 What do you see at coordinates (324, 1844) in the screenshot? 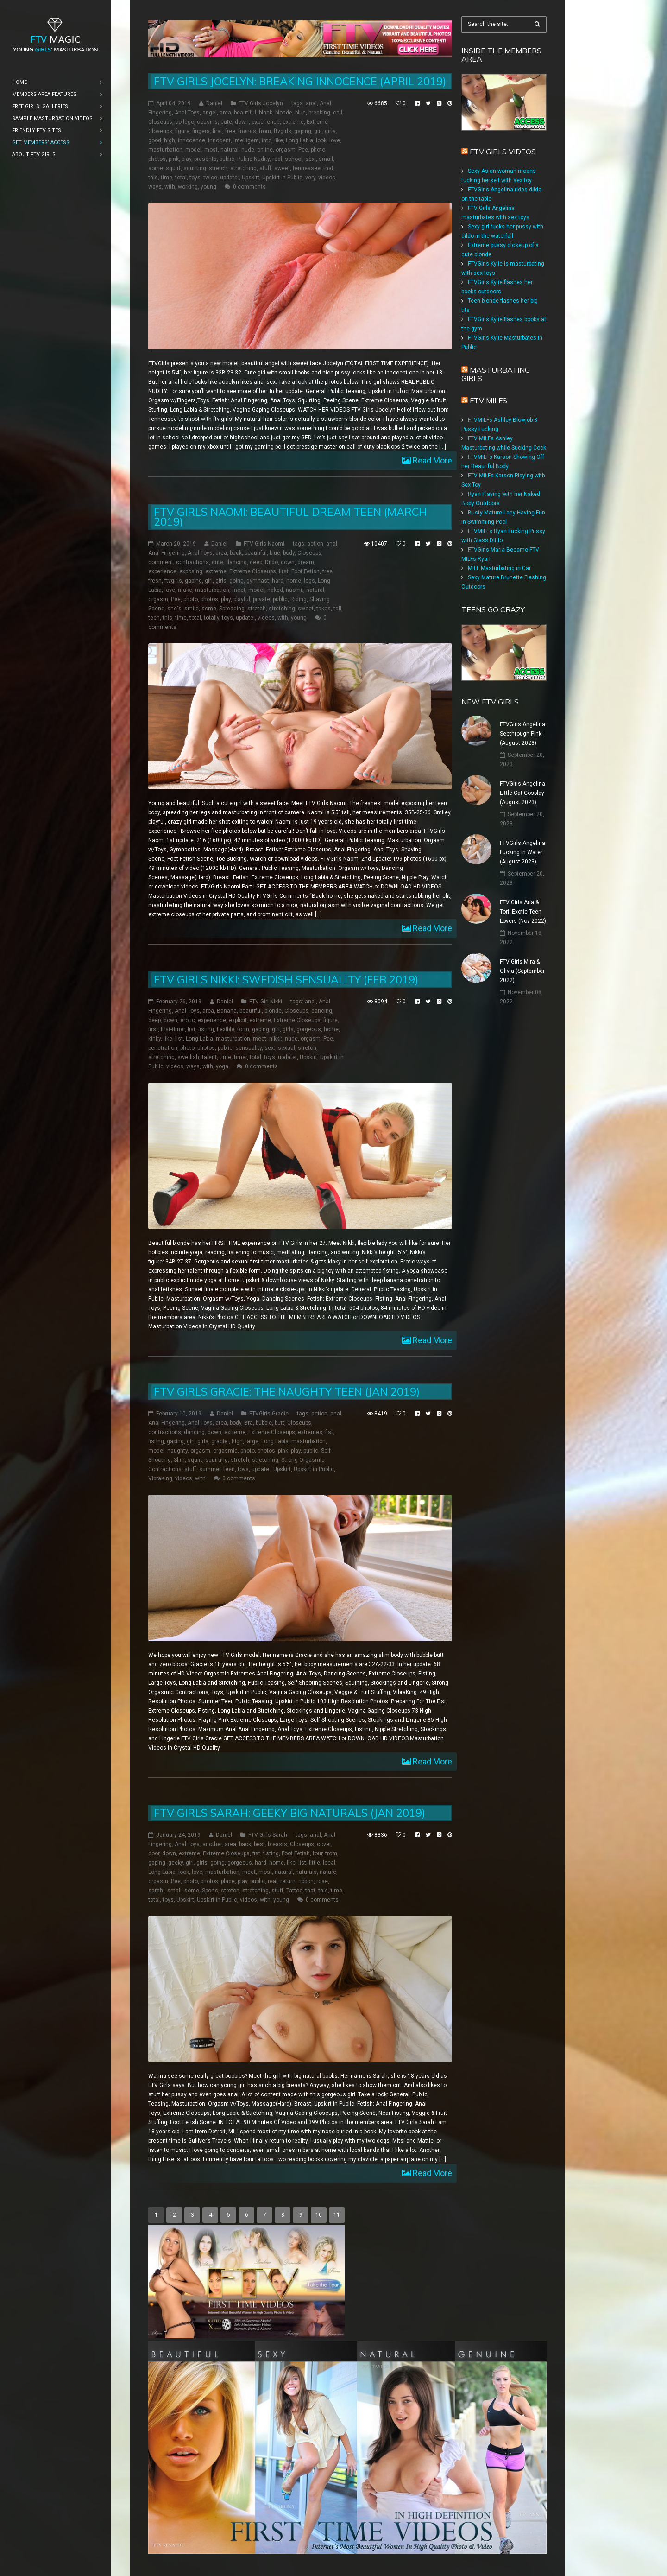
I see `cover` at bounding box center [324, 1844].